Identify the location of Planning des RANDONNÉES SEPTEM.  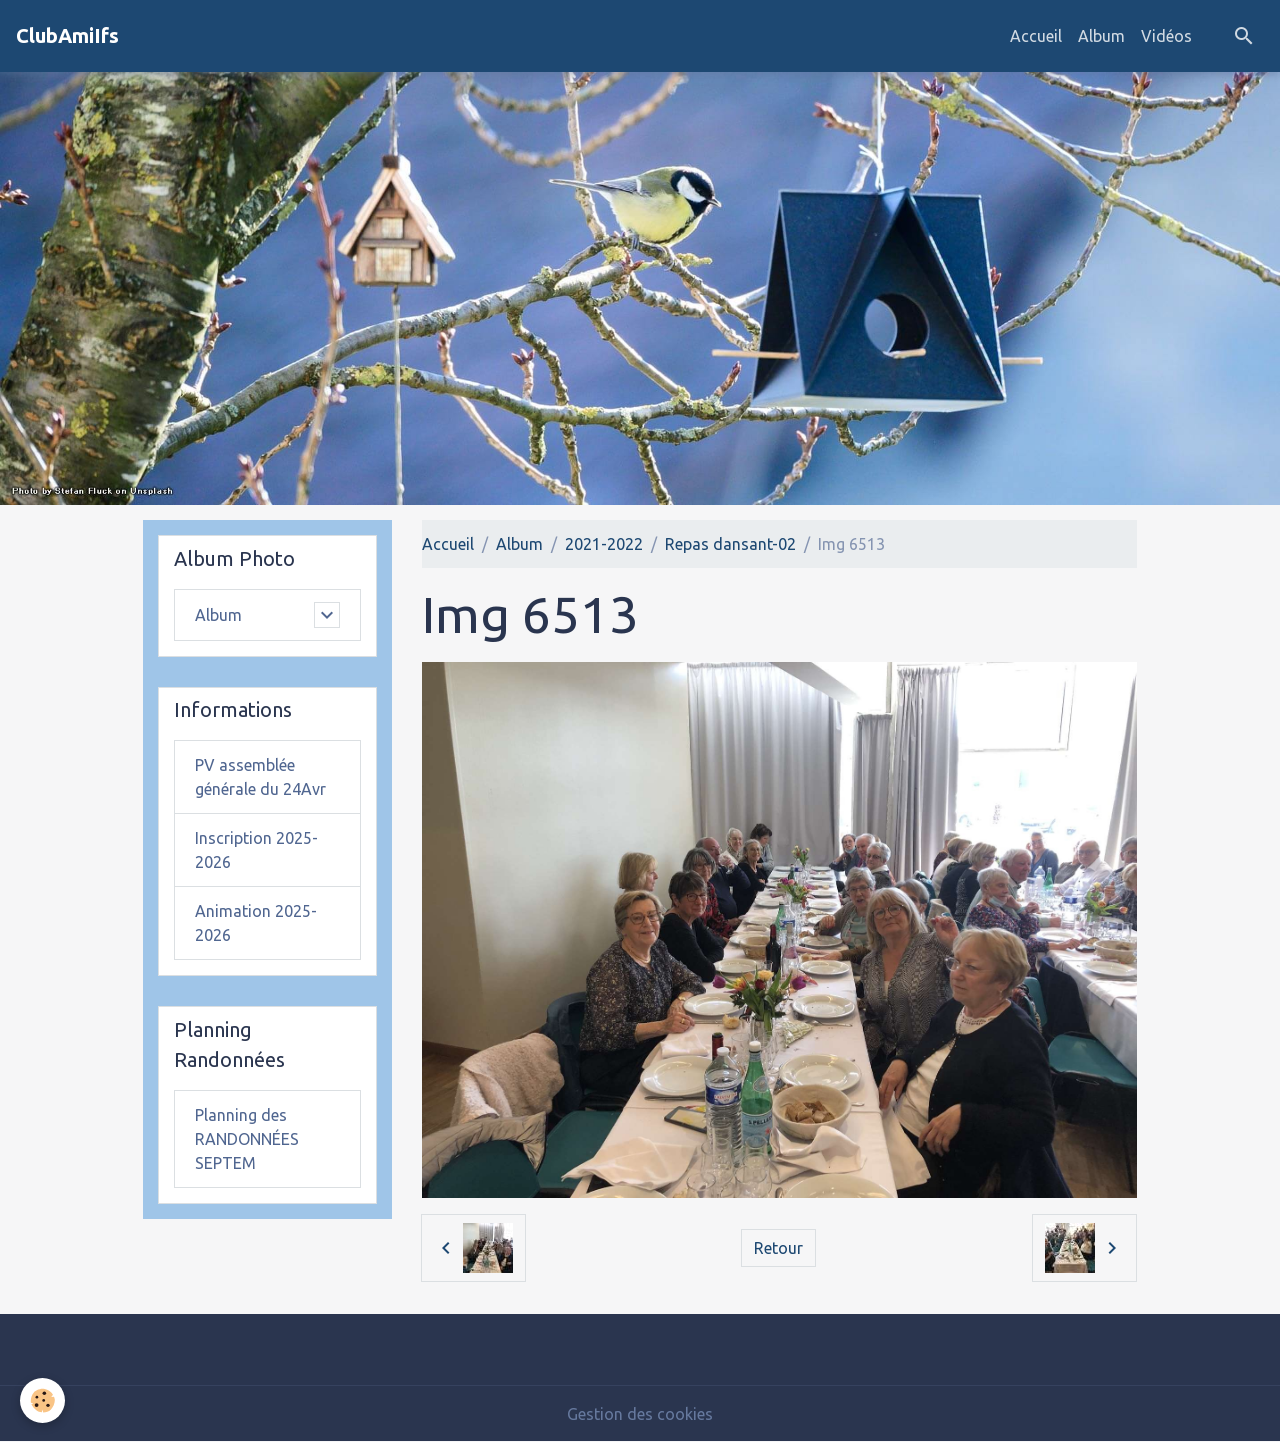
(247, 1139).